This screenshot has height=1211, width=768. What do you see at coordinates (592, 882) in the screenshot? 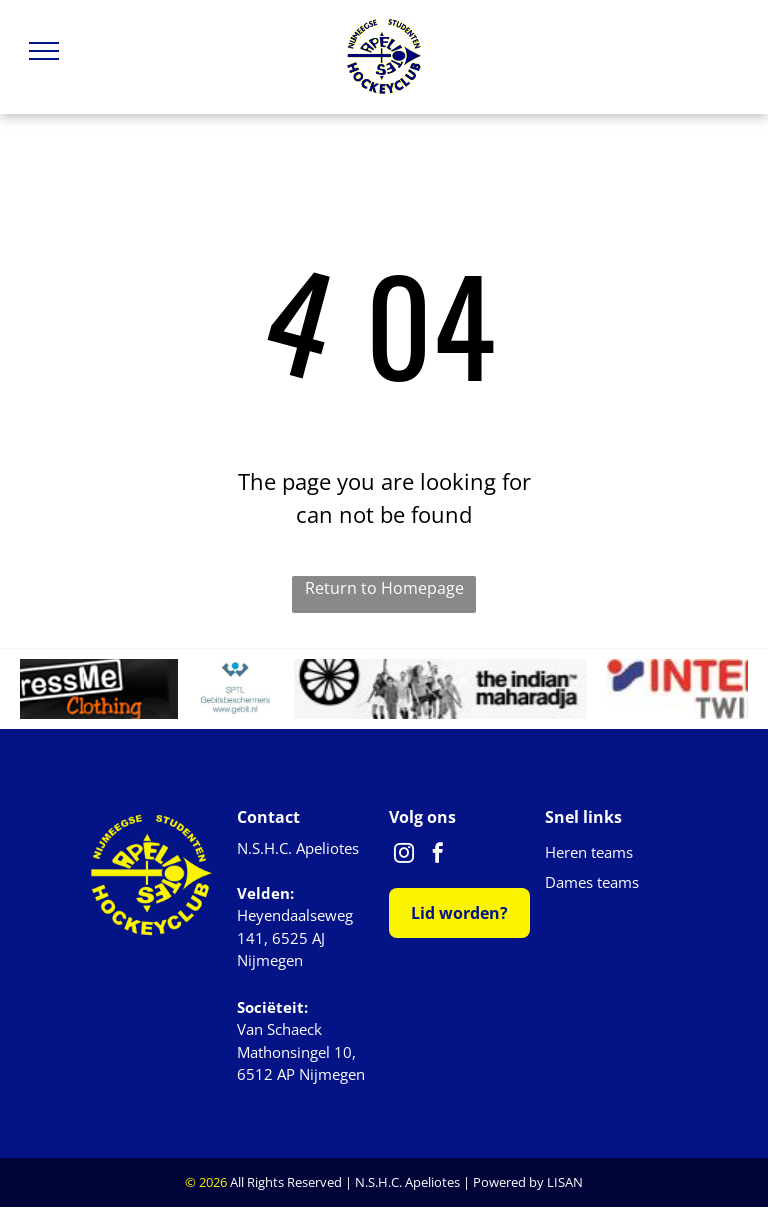
I see `Dames teams` at bounding box center [592, 882].